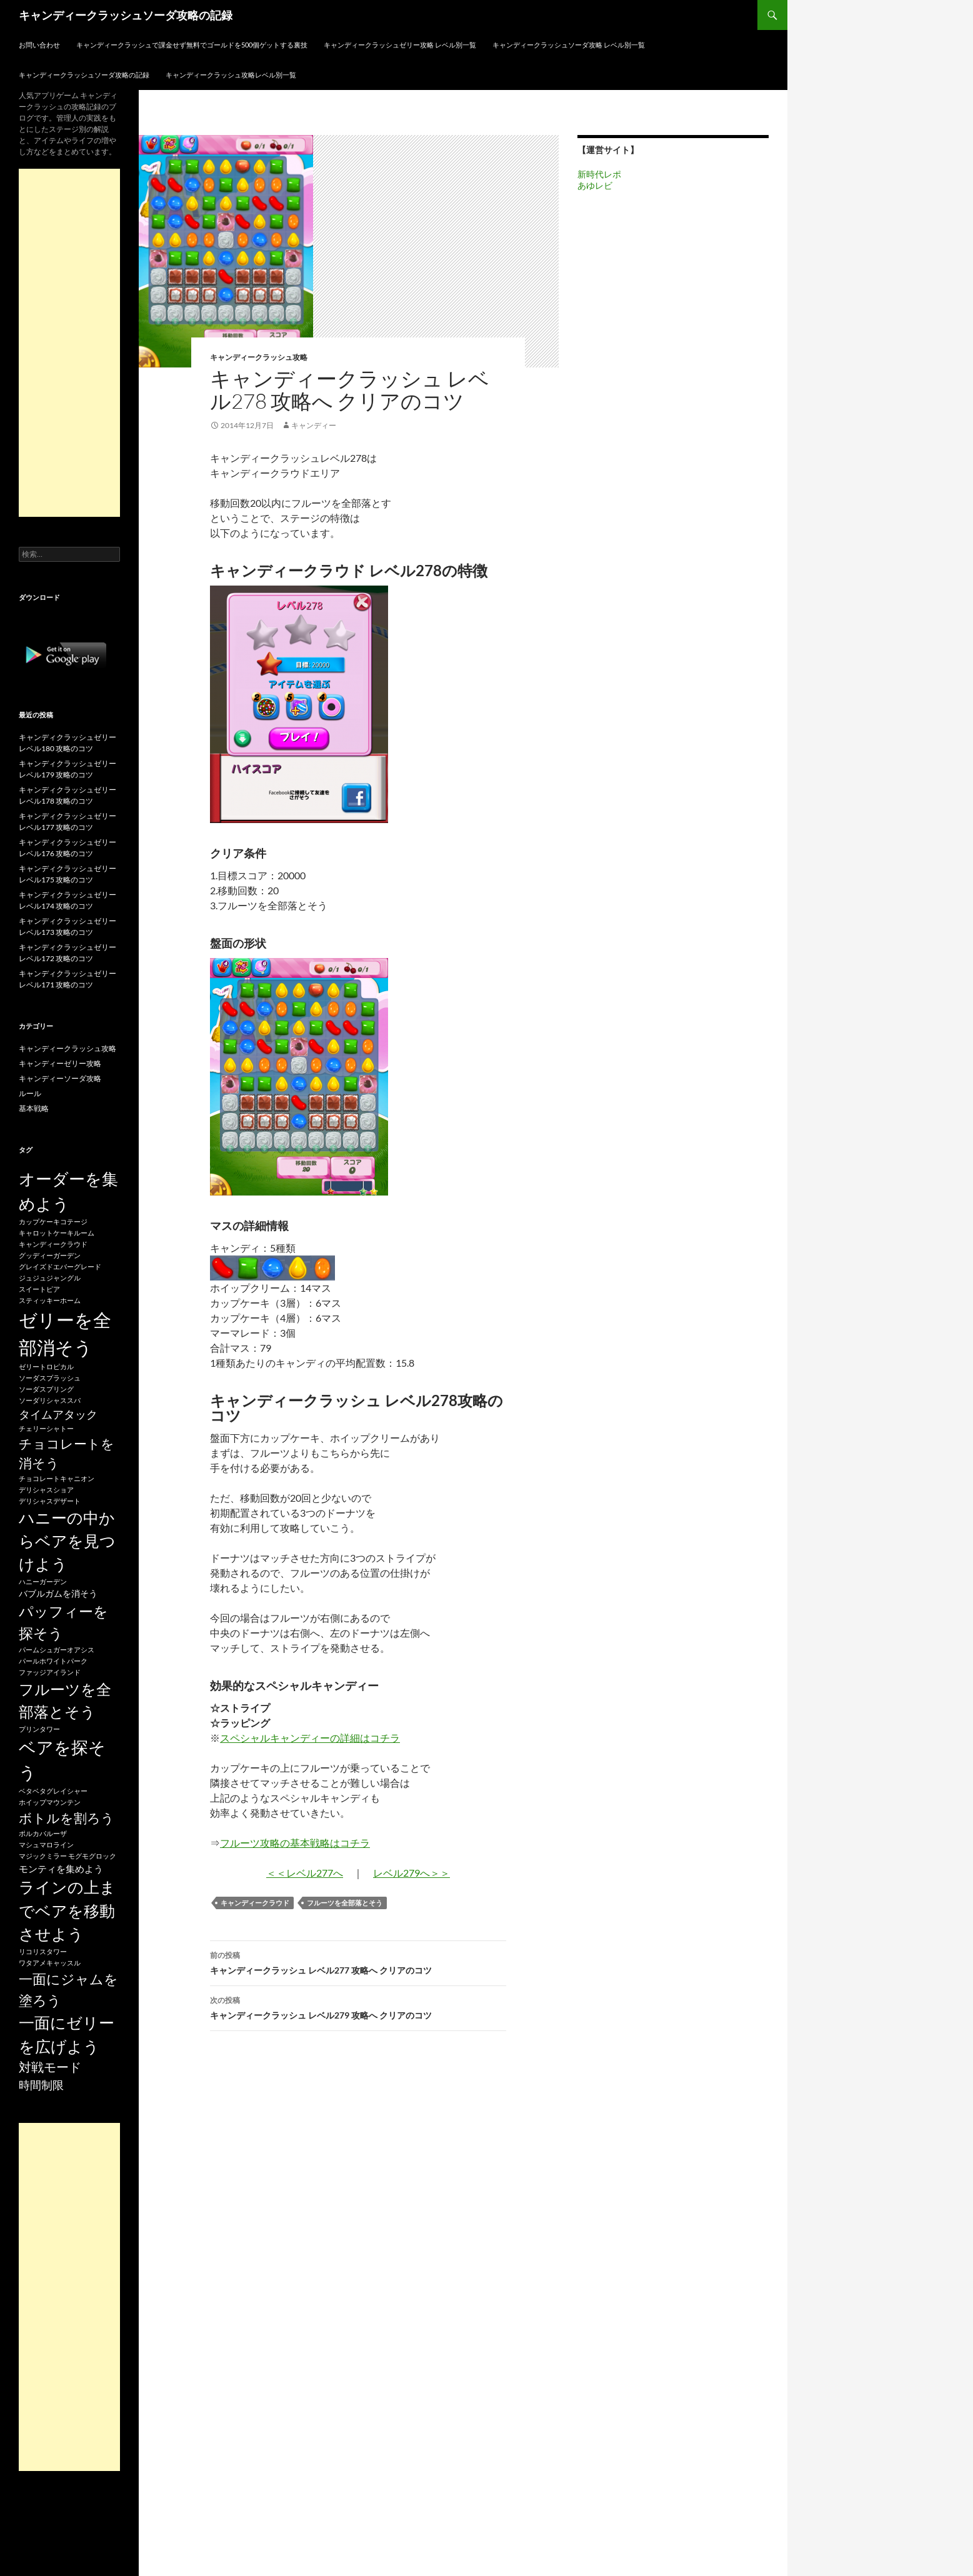 Image resolution: width=973 pixels, height=2576 pixels. Describe the element at coordinates (258, 357) in the screenshot. I see `キャンディークラッシュ攻略` at that location.